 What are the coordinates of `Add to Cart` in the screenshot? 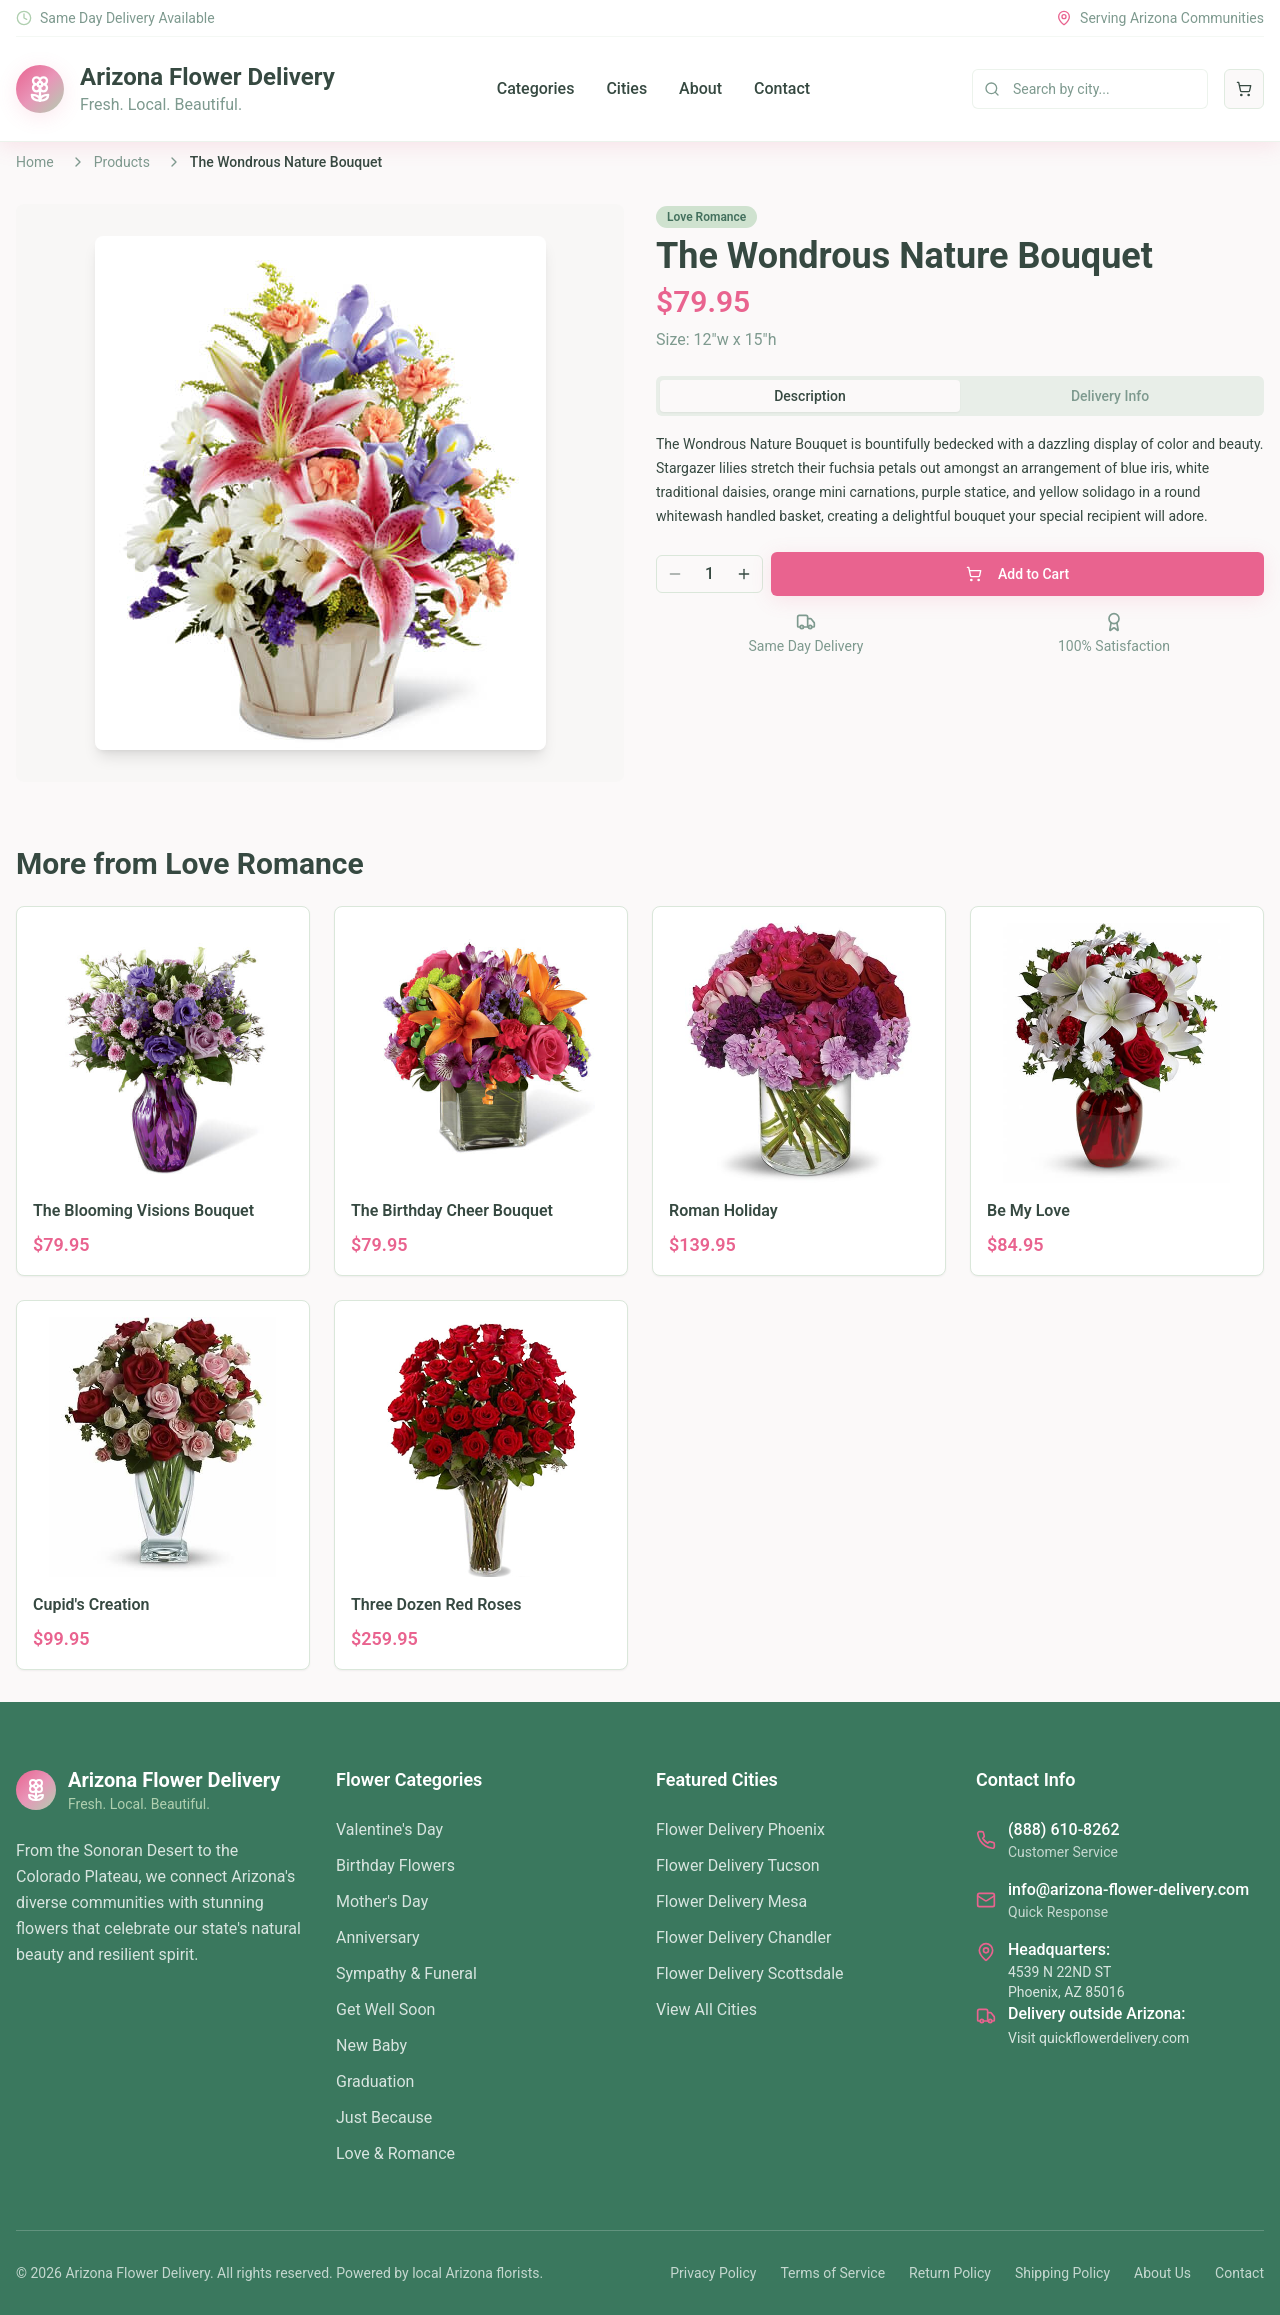 It's located at (1017, 574).